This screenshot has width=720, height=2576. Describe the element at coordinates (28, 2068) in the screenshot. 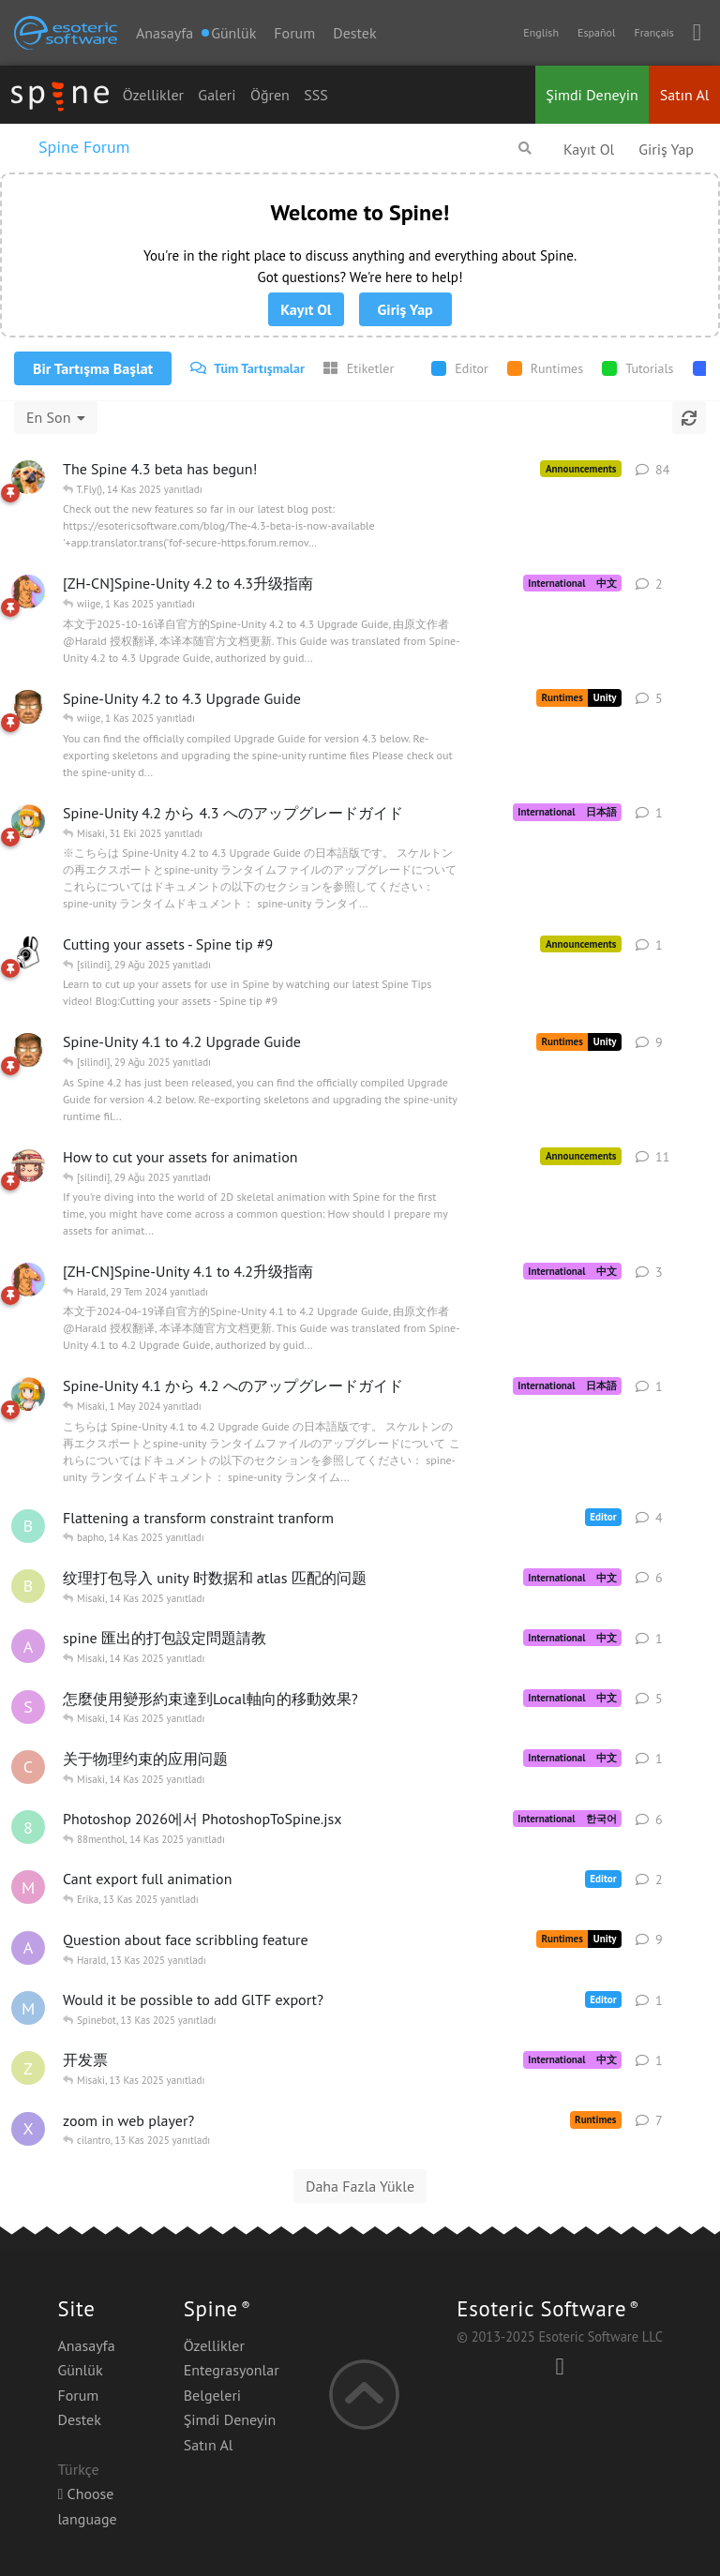

I see `[ZhangNan 13 Kas 2025 başlattı]` at that location.